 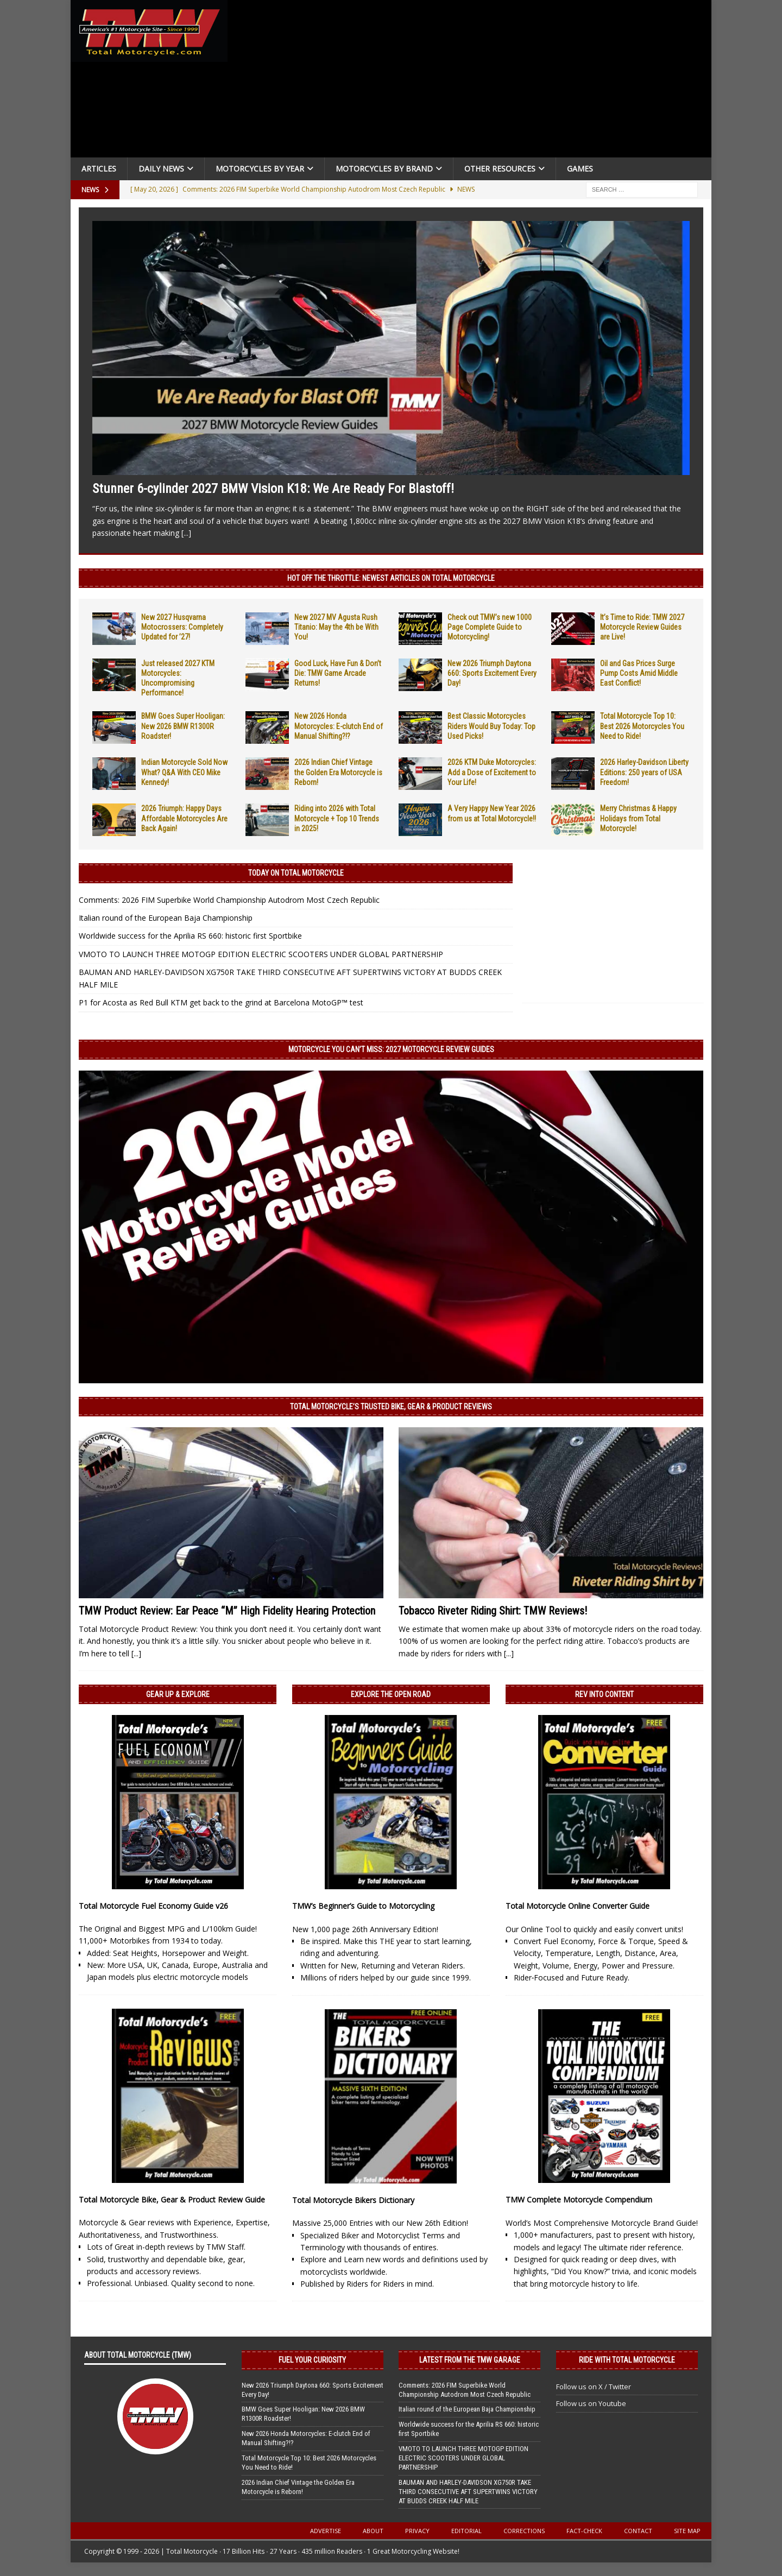 What do you see at coordinates (491, 772) in the screenshot?
I see `2026 KTM Duke Motorcycles: Add a Dose of Excitement to Your Life!` at bounding box center [491, 772].